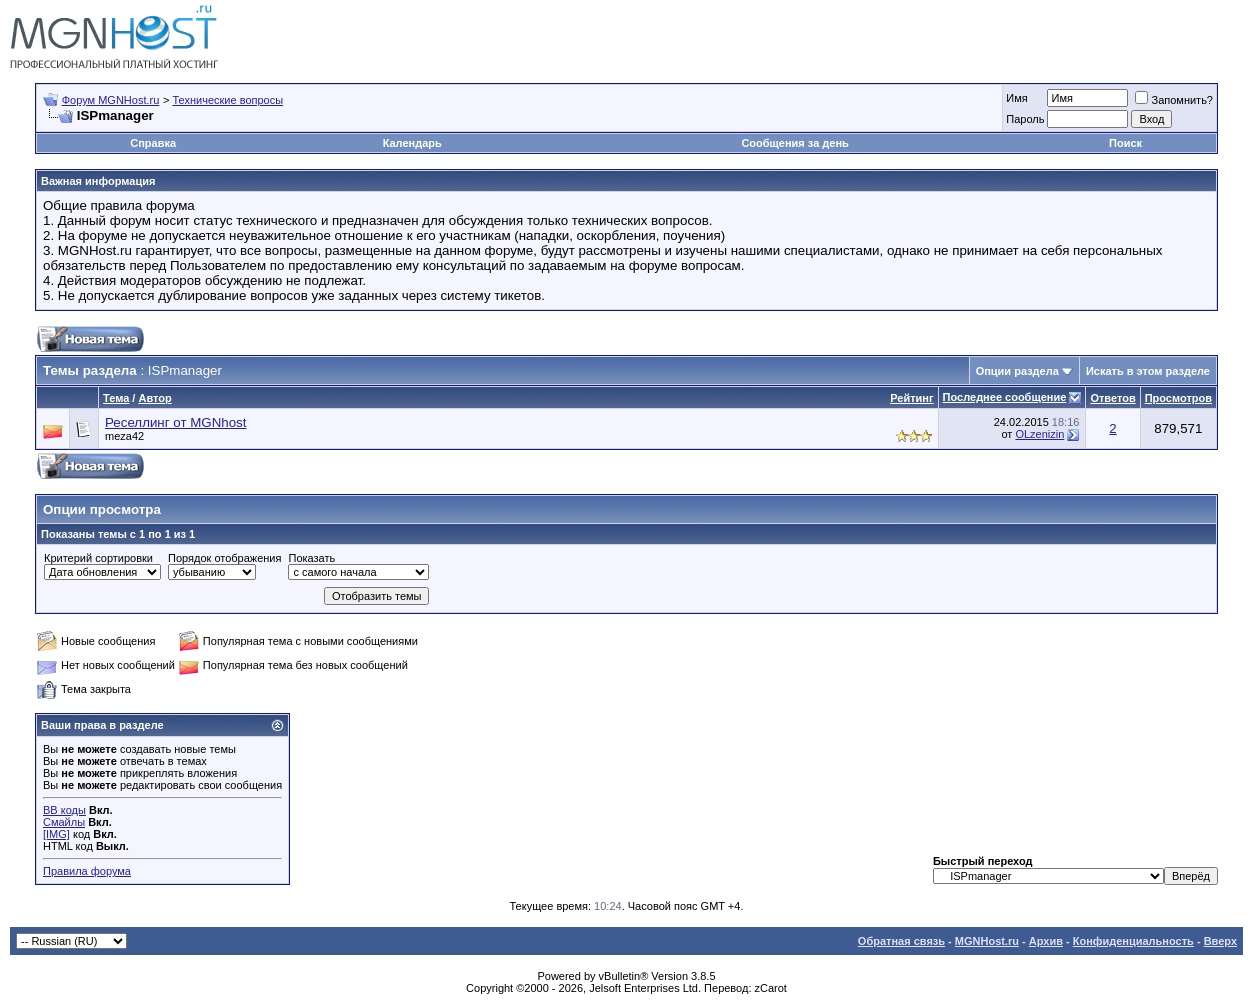  Describe the element at coordinates (1125, 143) in the screenshot. I see `Поиск` at that location.